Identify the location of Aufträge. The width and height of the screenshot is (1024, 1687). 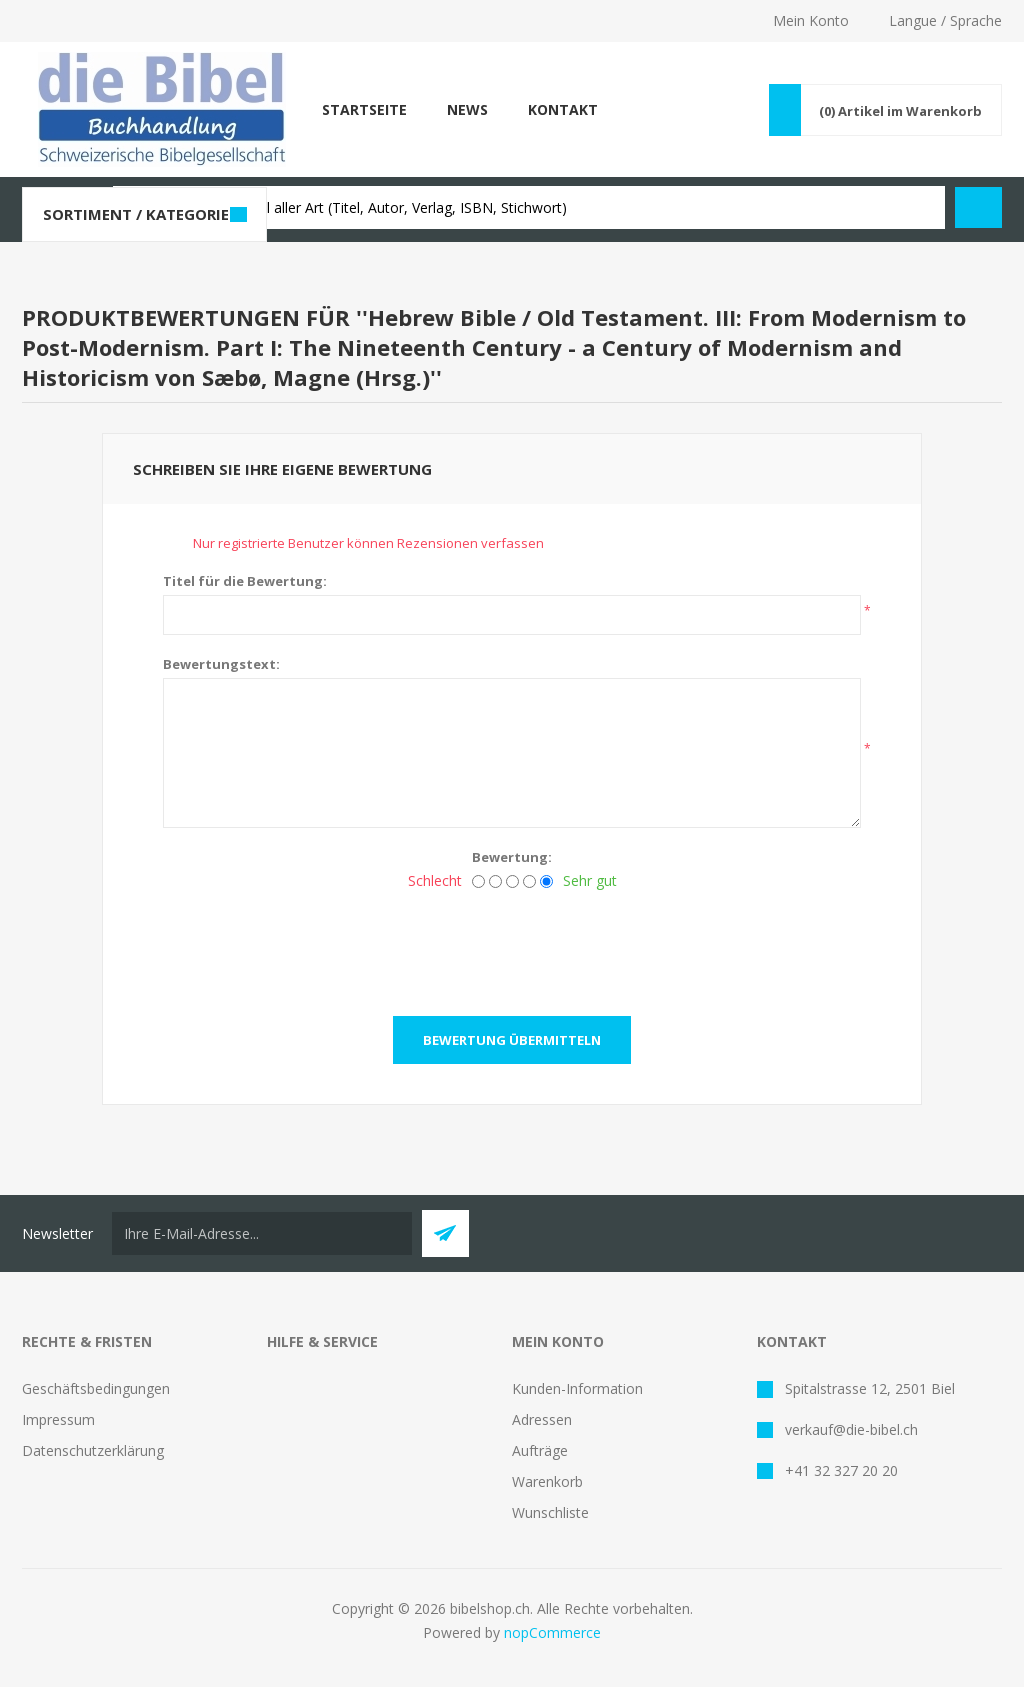
(540, 1450).